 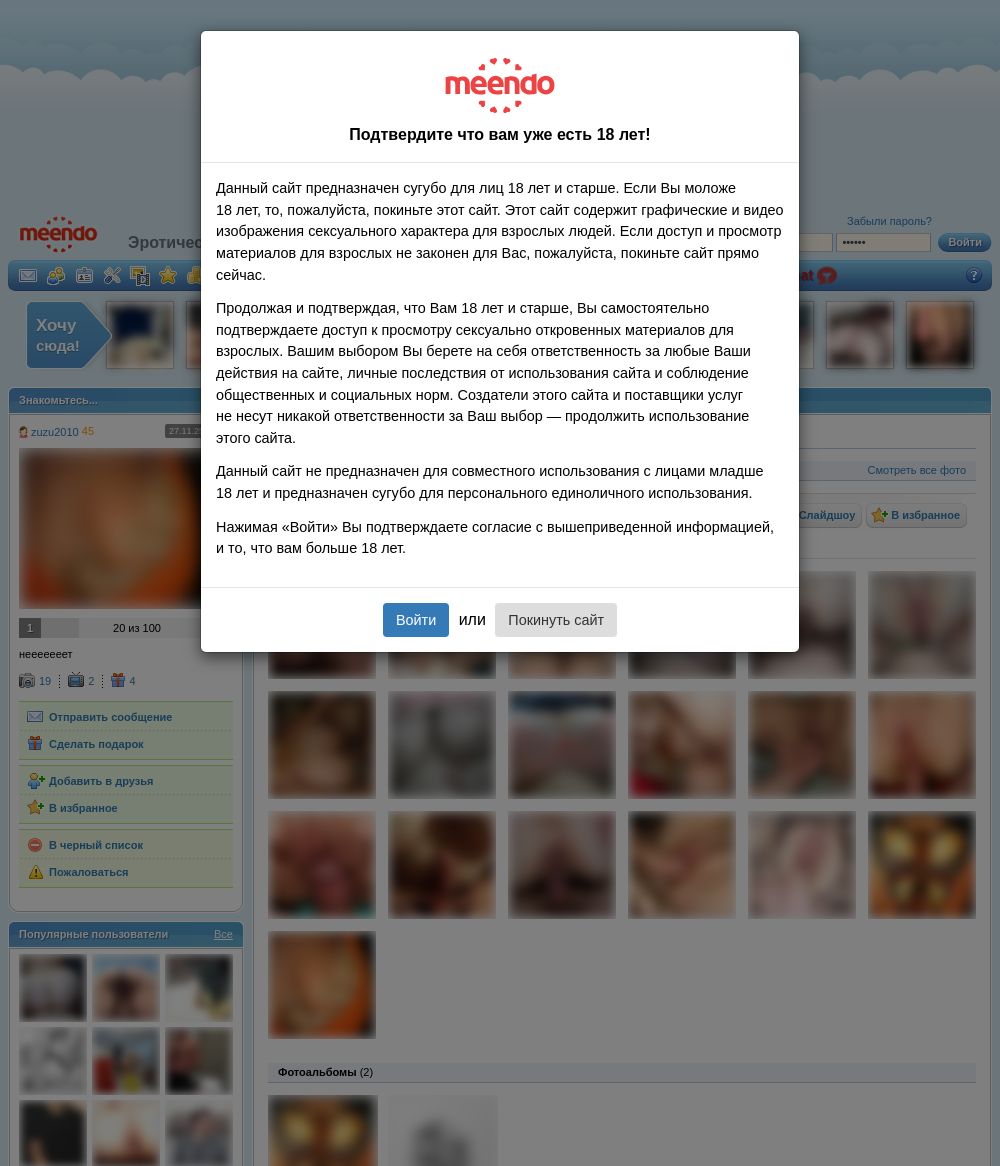 What do you see at coordinates (556, 620) in the screenshot?
I see `Покинуть сайт` at bounding box center [556, 620].